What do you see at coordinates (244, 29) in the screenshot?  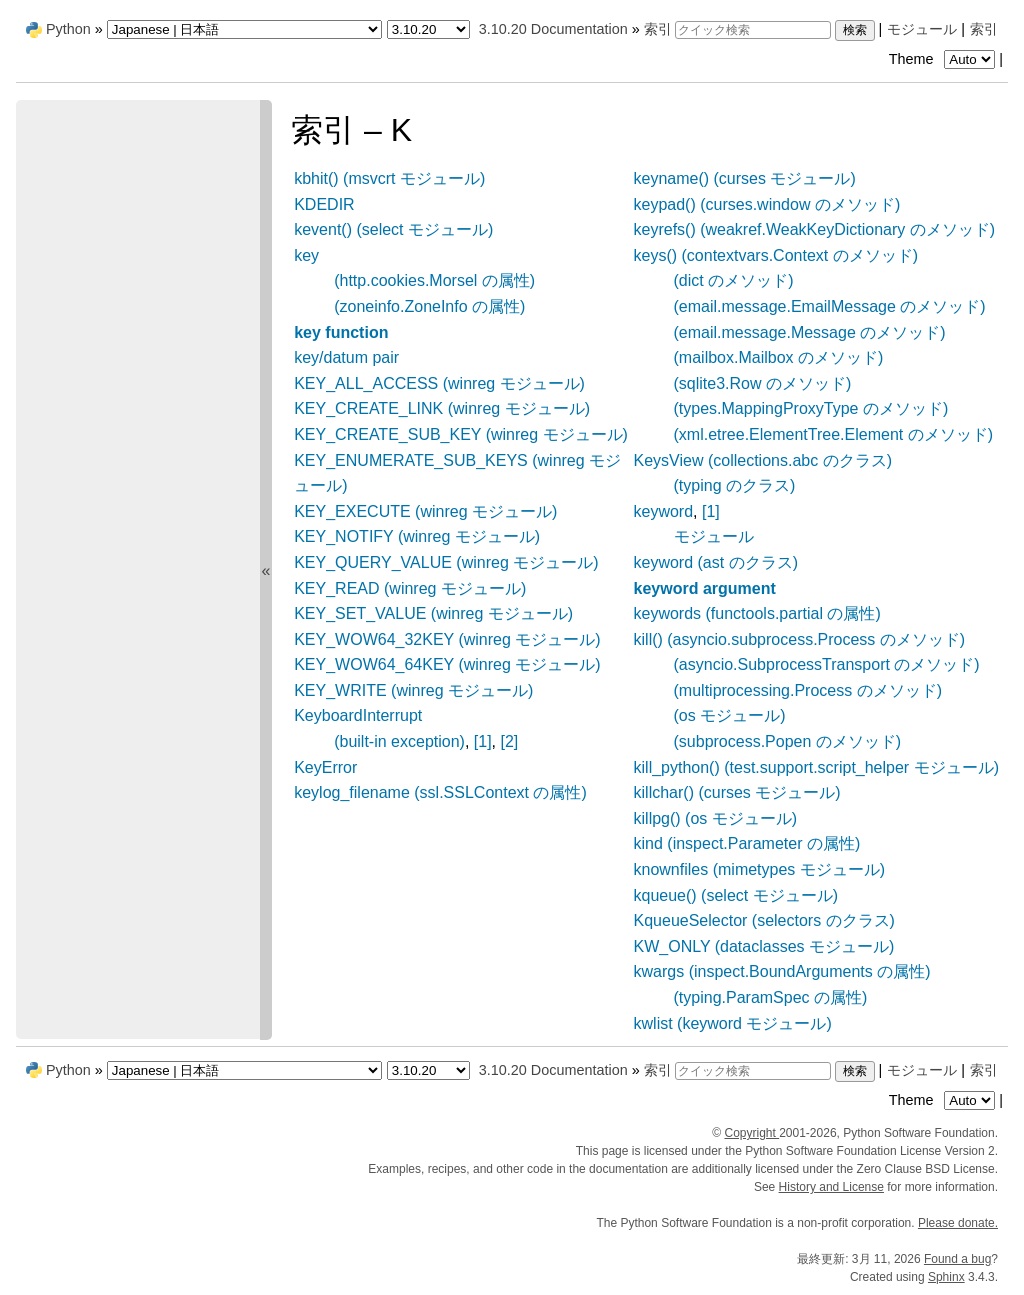 I see `[Language]` at bounding box center [244, 29].